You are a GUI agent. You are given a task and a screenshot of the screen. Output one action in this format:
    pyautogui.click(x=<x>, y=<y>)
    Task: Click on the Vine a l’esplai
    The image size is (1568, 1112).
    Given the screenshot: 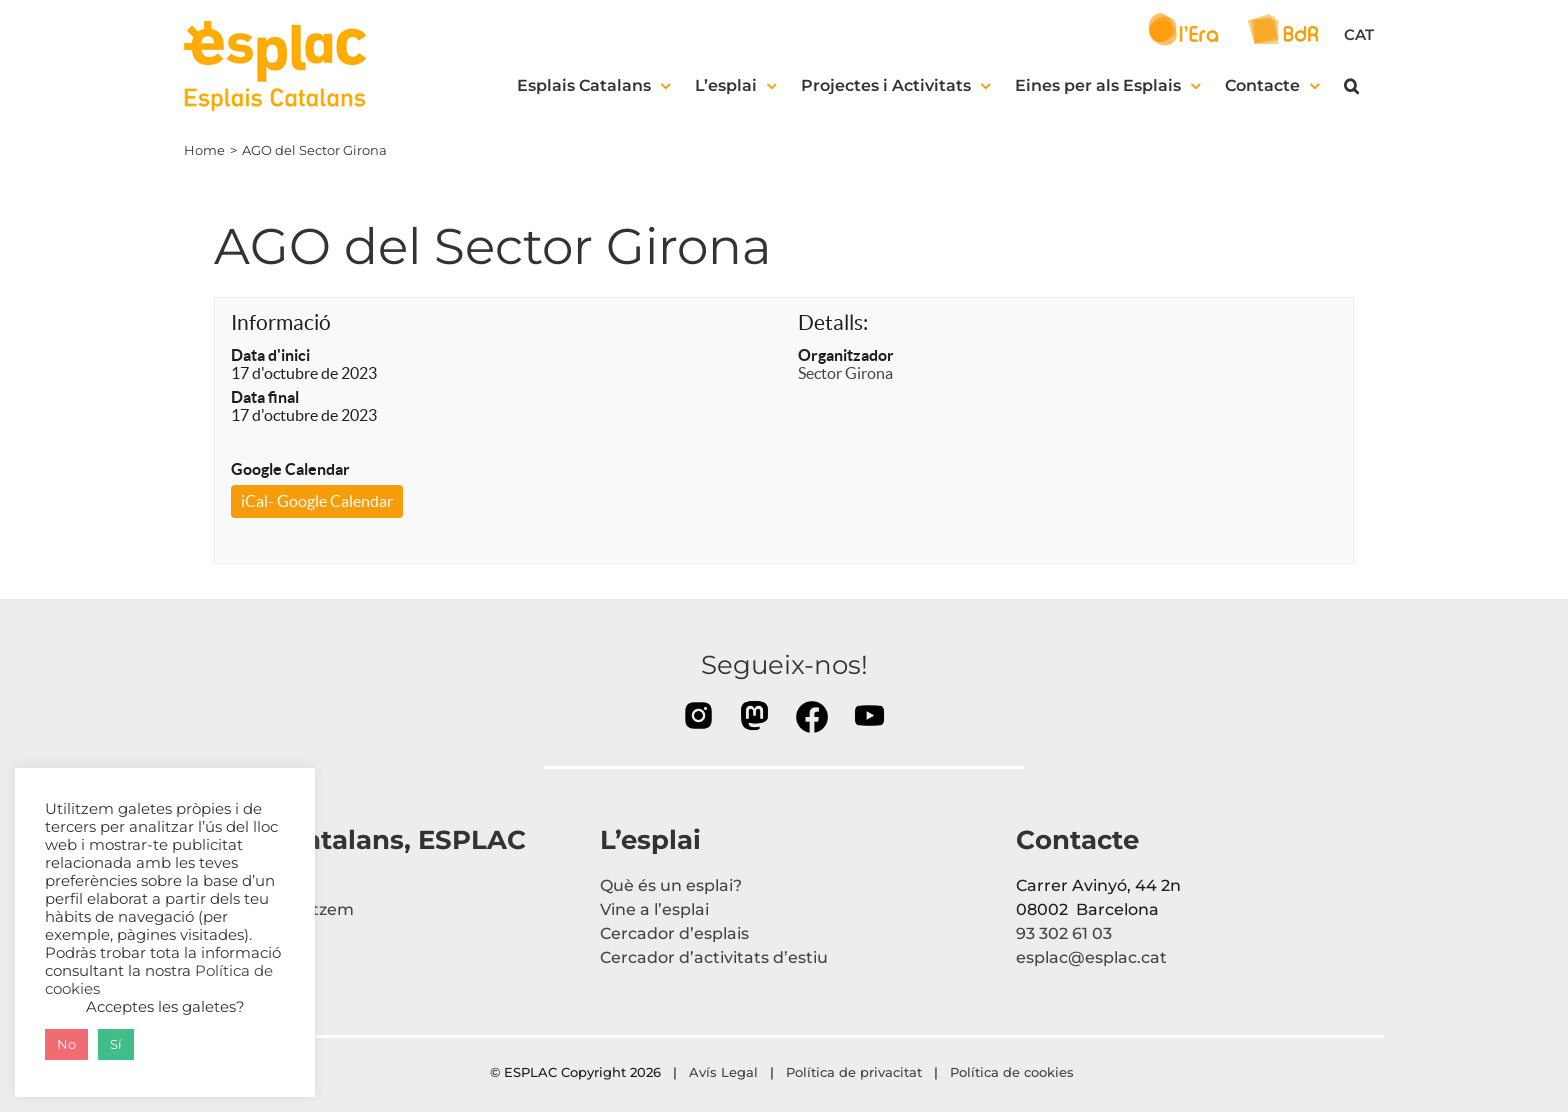 What is the action you would take?
    pyautogui.click(x=654, y=909)
    